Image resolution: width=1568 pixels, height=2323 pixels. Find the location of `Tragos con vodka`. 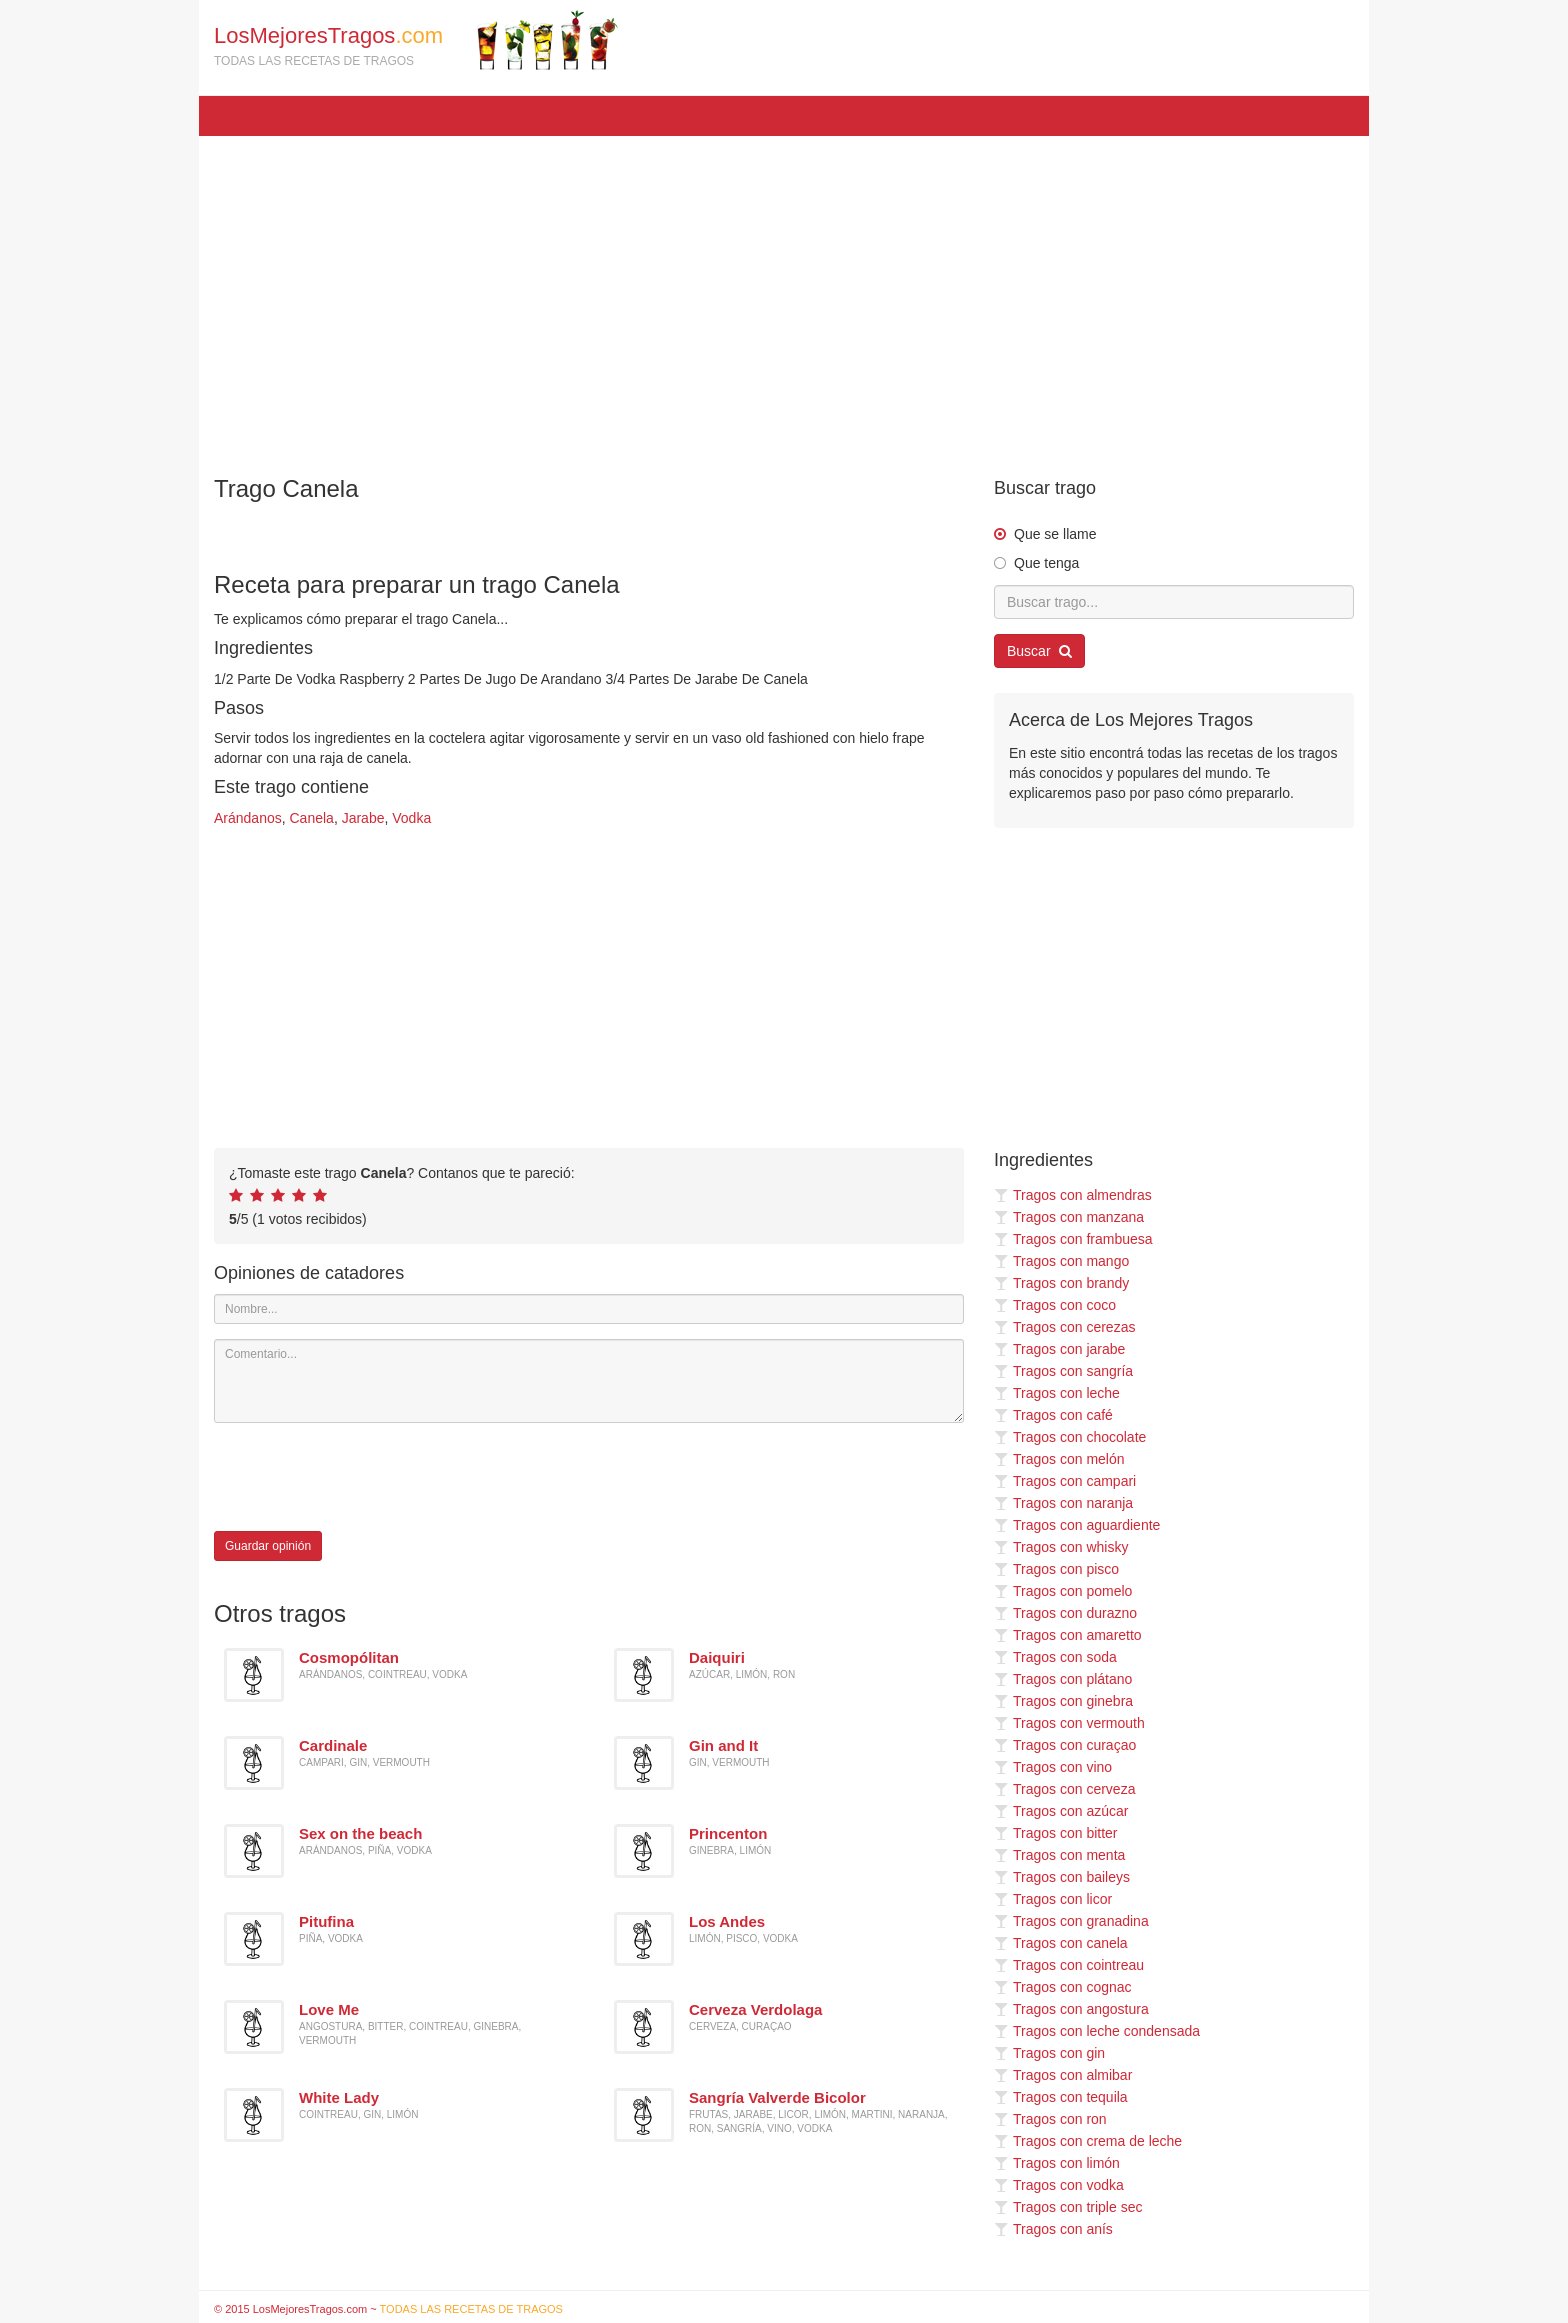

Tragos con vodka is located at coordinates (1059, 2185).